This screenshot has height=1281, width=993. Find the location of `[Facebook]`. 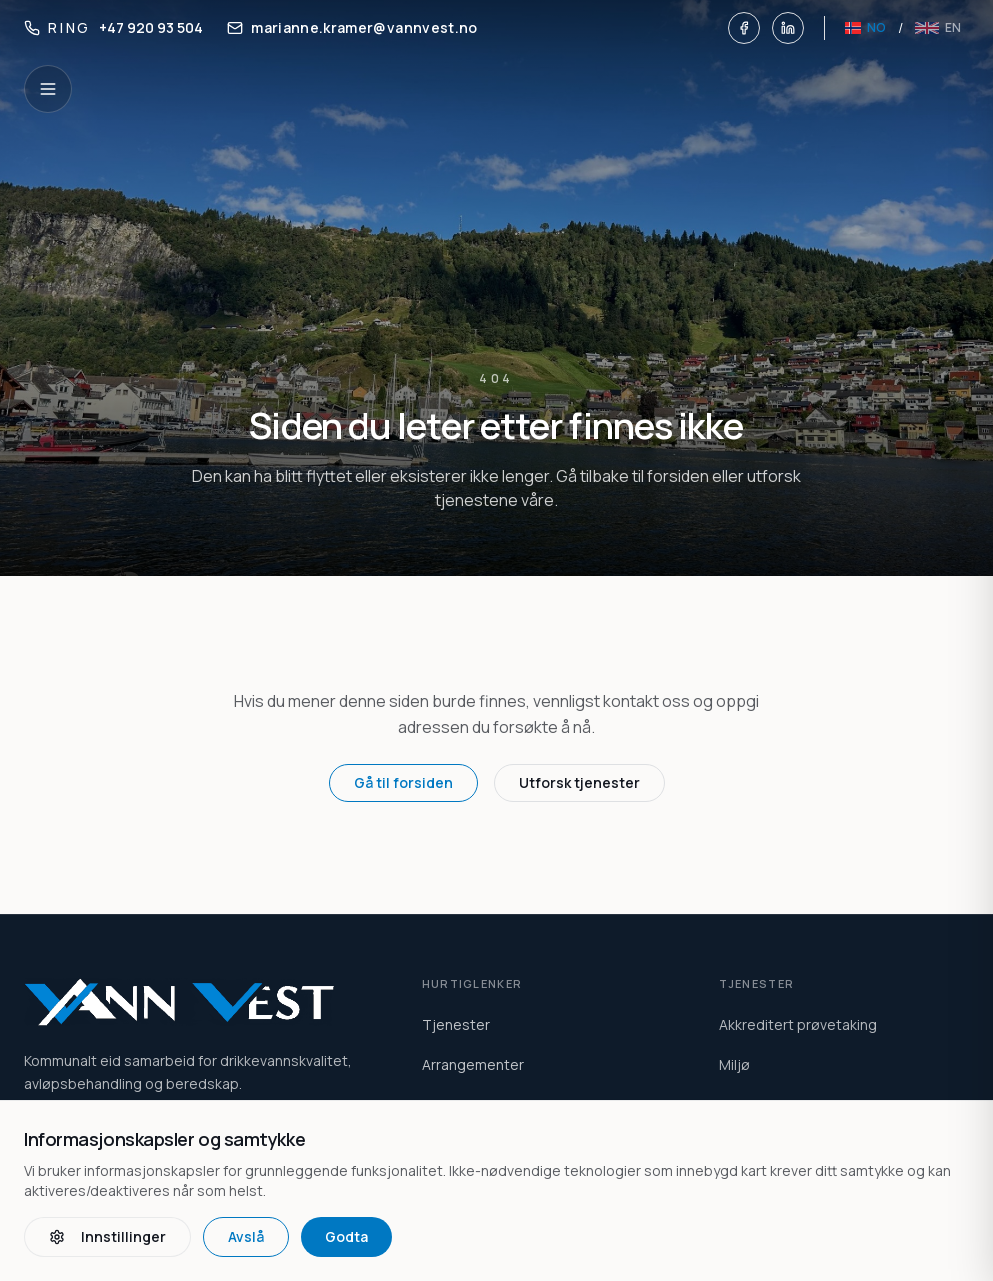

[Facebook] is located at coordinates (744, 28).